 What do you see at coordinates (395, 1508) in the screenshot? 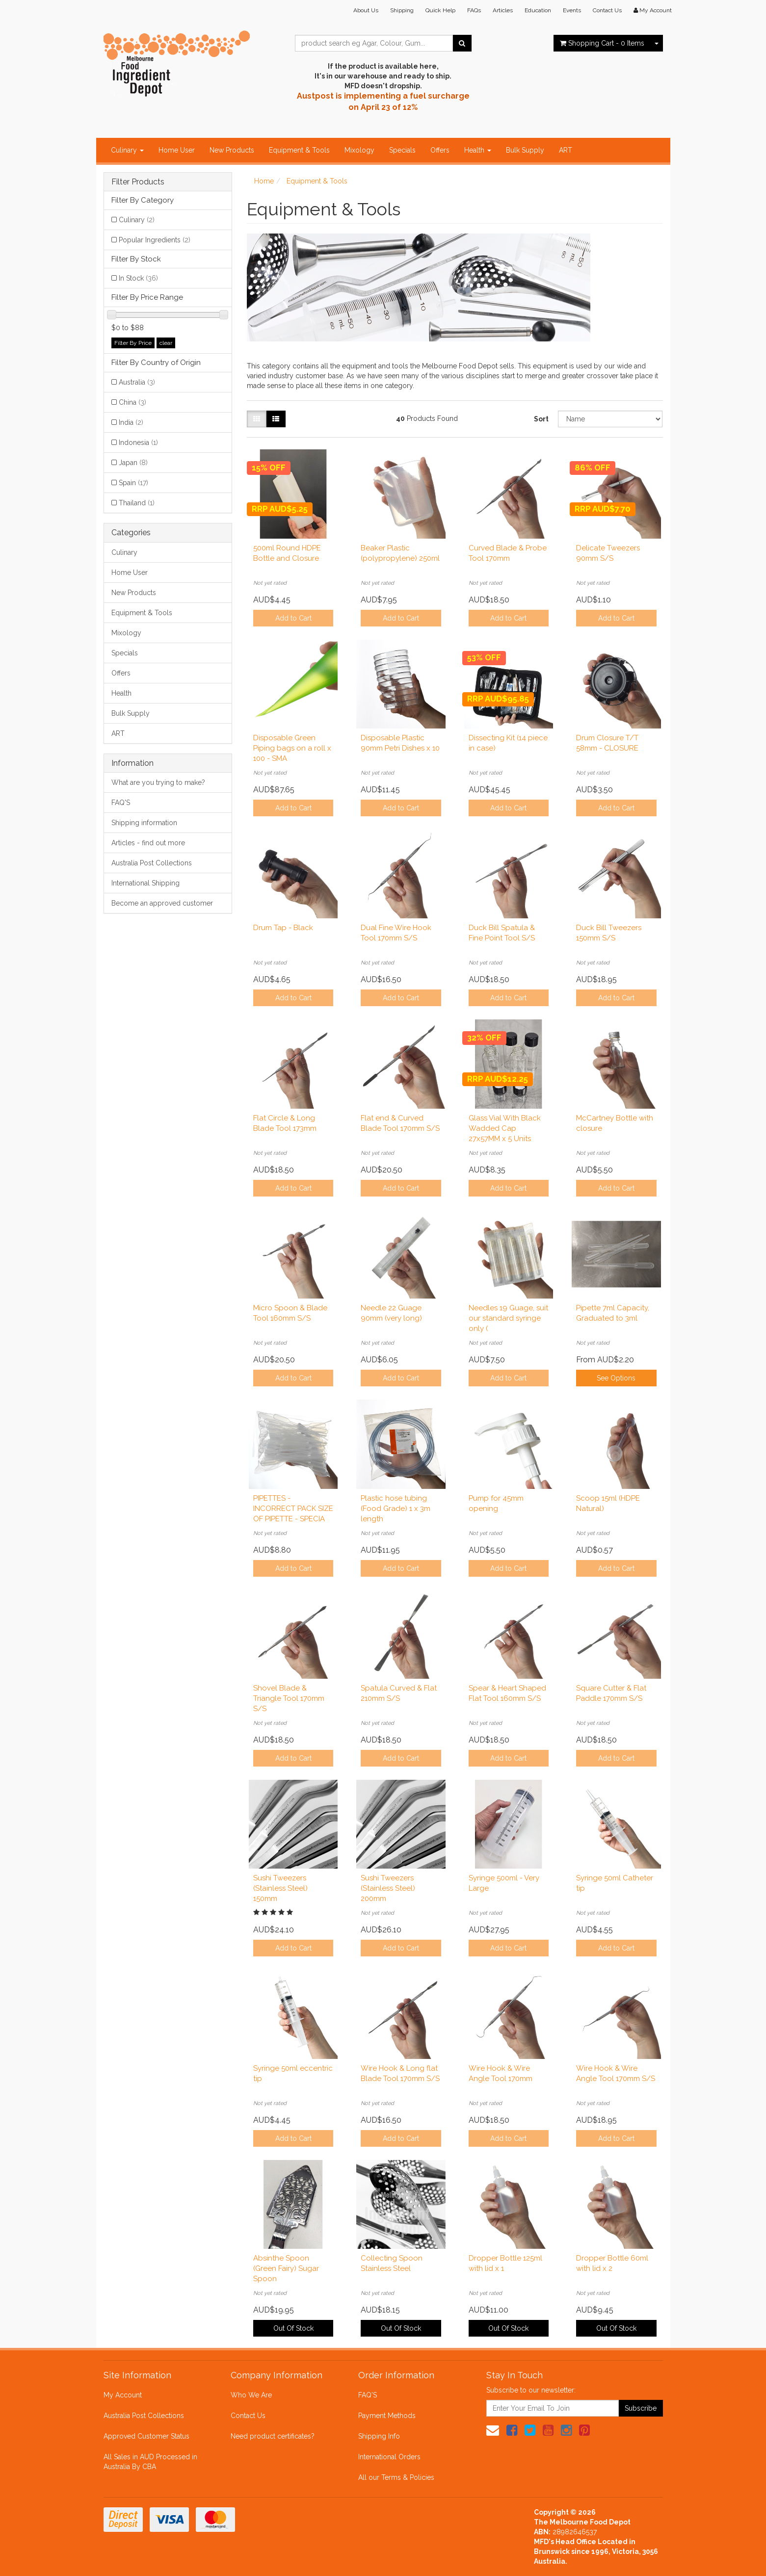
I see `Plastic hose tubing (Food Grade) 1 x 3m length` at bounding box center [395, 1508].